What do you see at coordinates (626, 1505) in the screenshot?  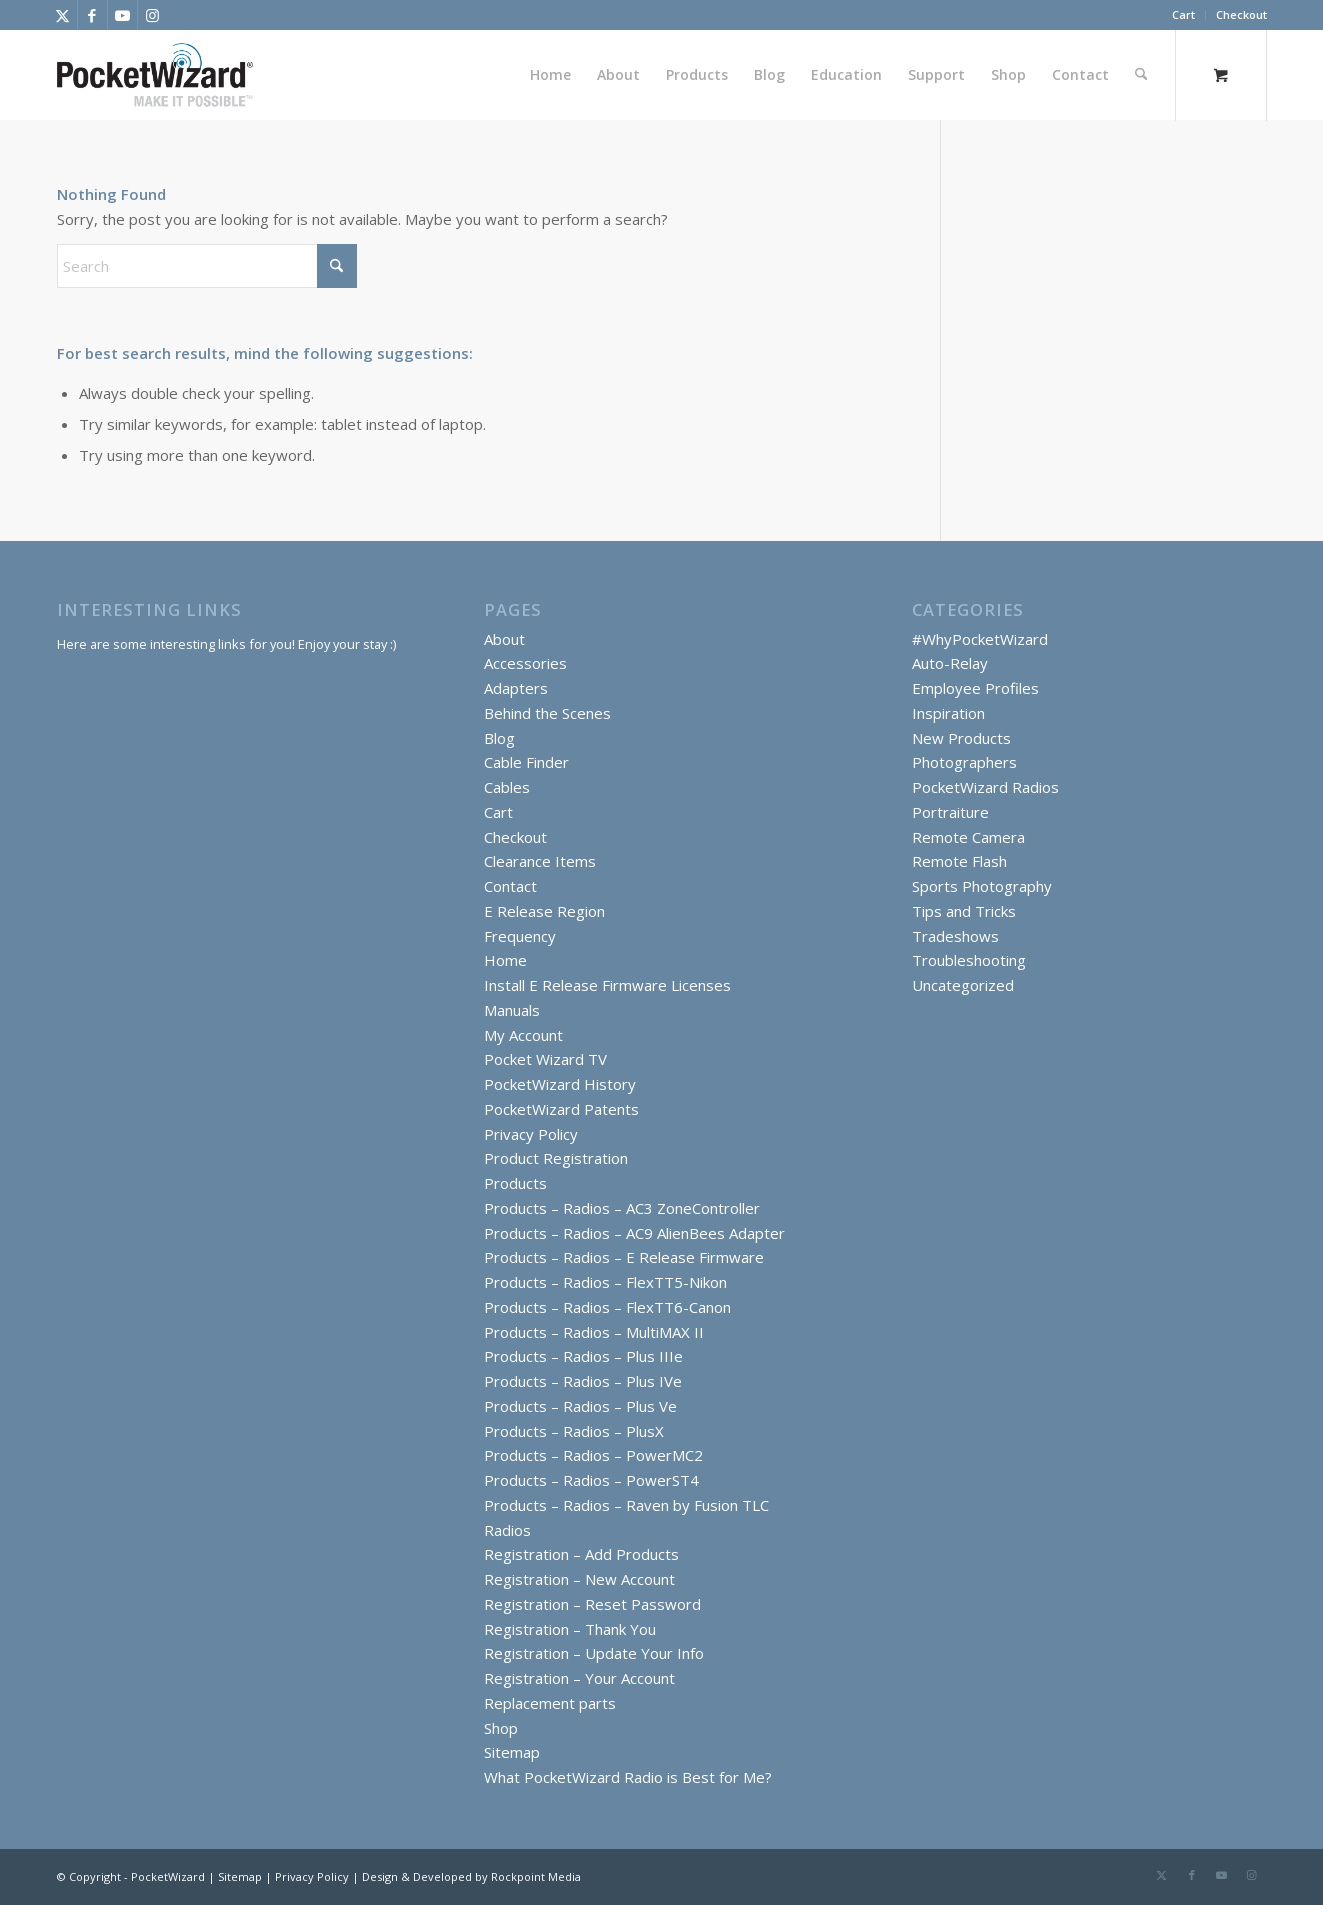 I see `Products – Radios – Raven by Fusion TLC` at bounding box center [626, 1505].